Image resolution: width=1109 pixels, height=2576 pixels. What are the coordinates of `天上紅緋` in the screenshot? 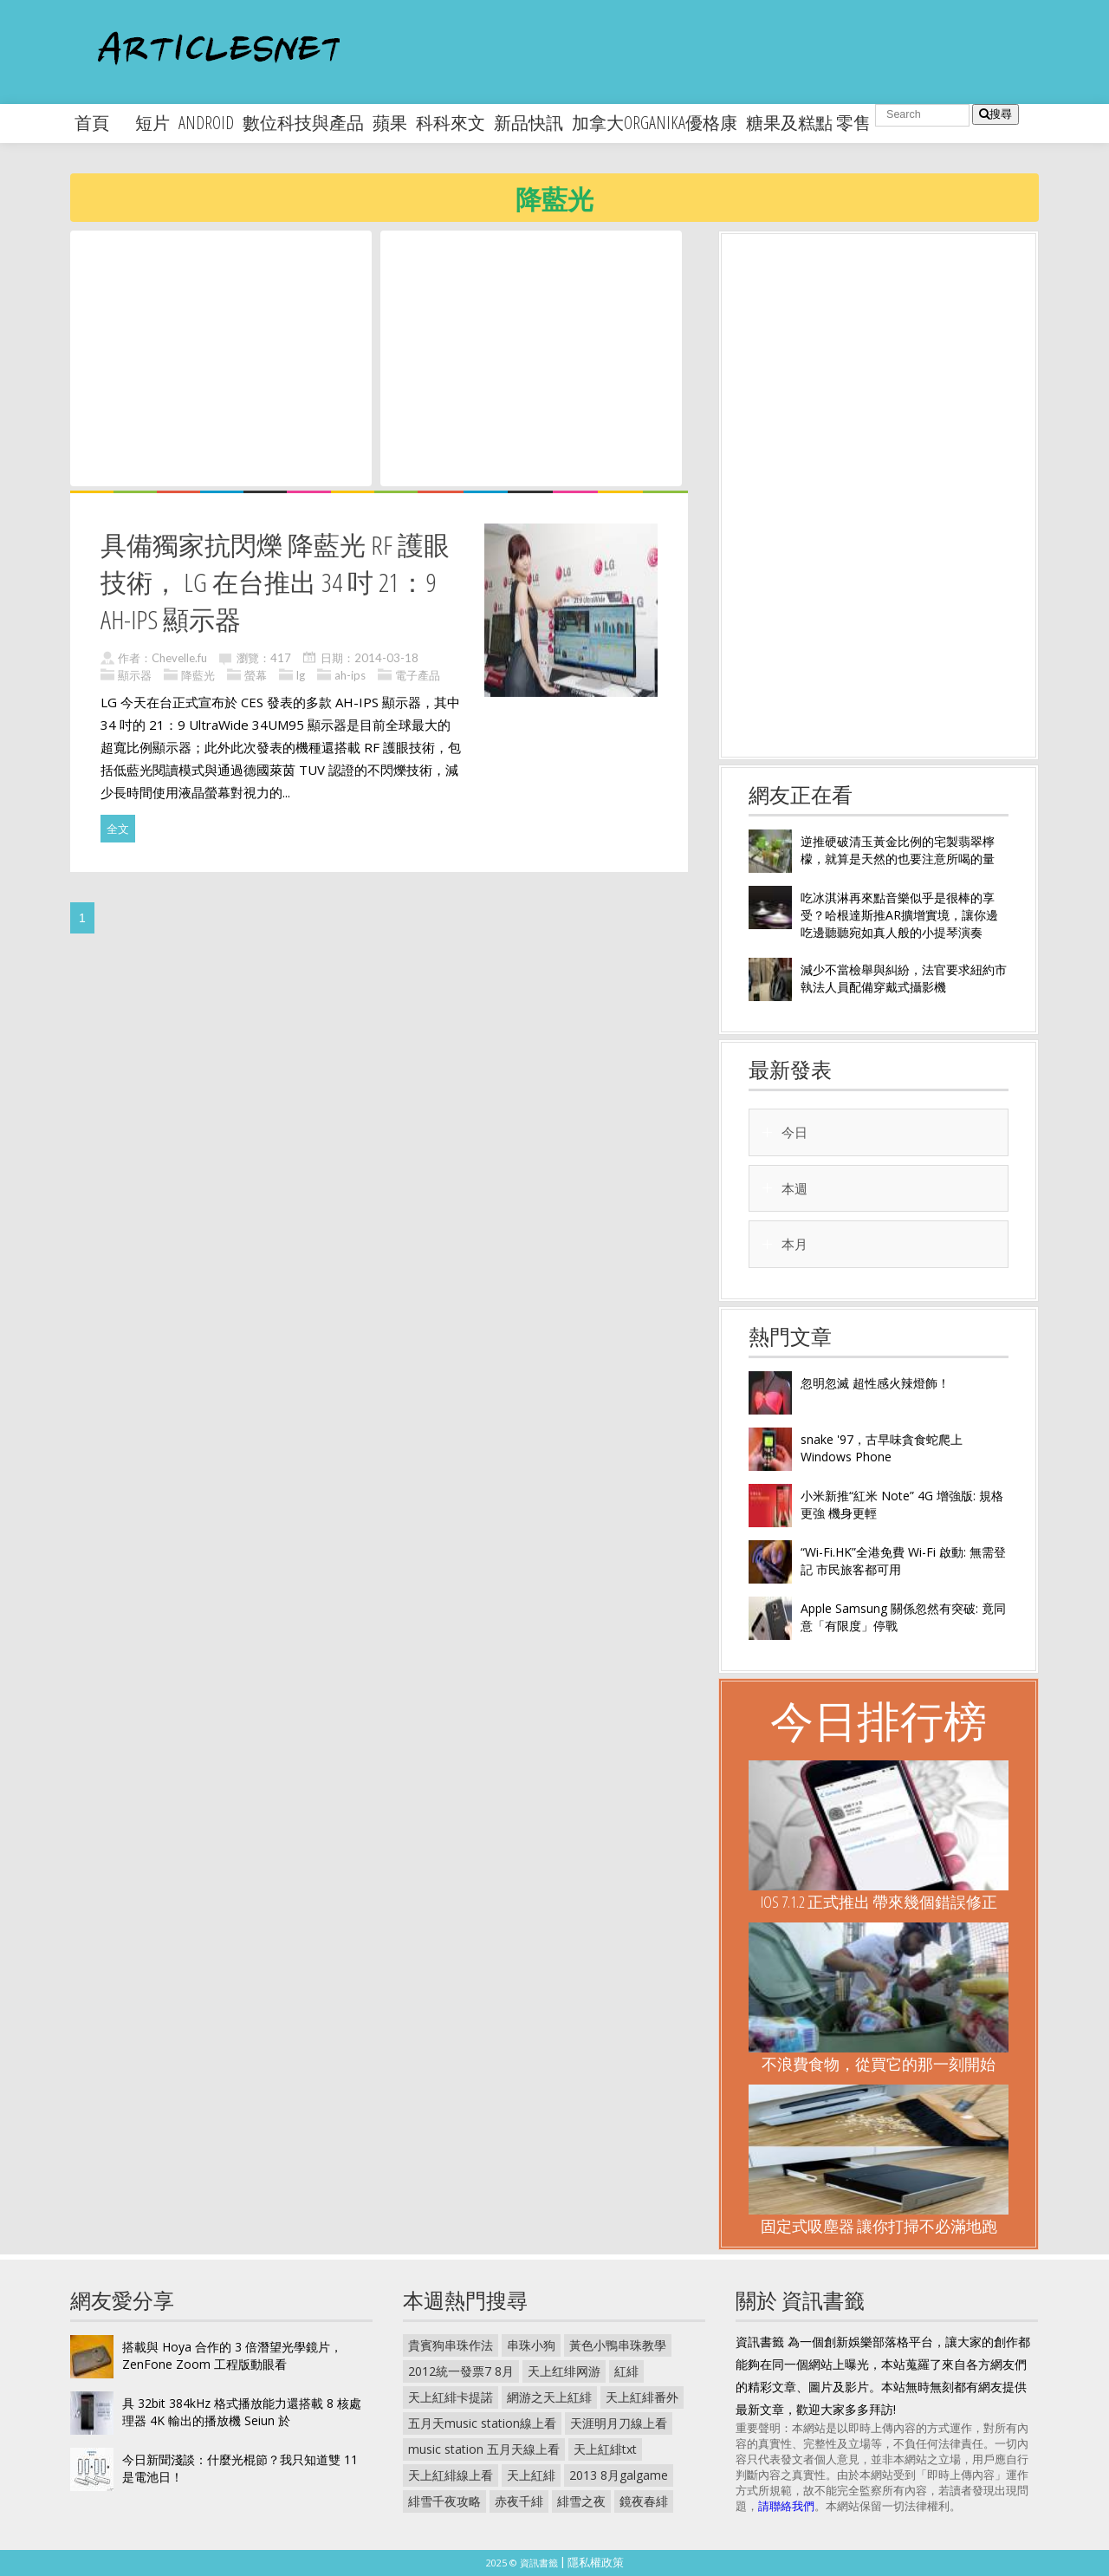 It's located at (531, 2475).